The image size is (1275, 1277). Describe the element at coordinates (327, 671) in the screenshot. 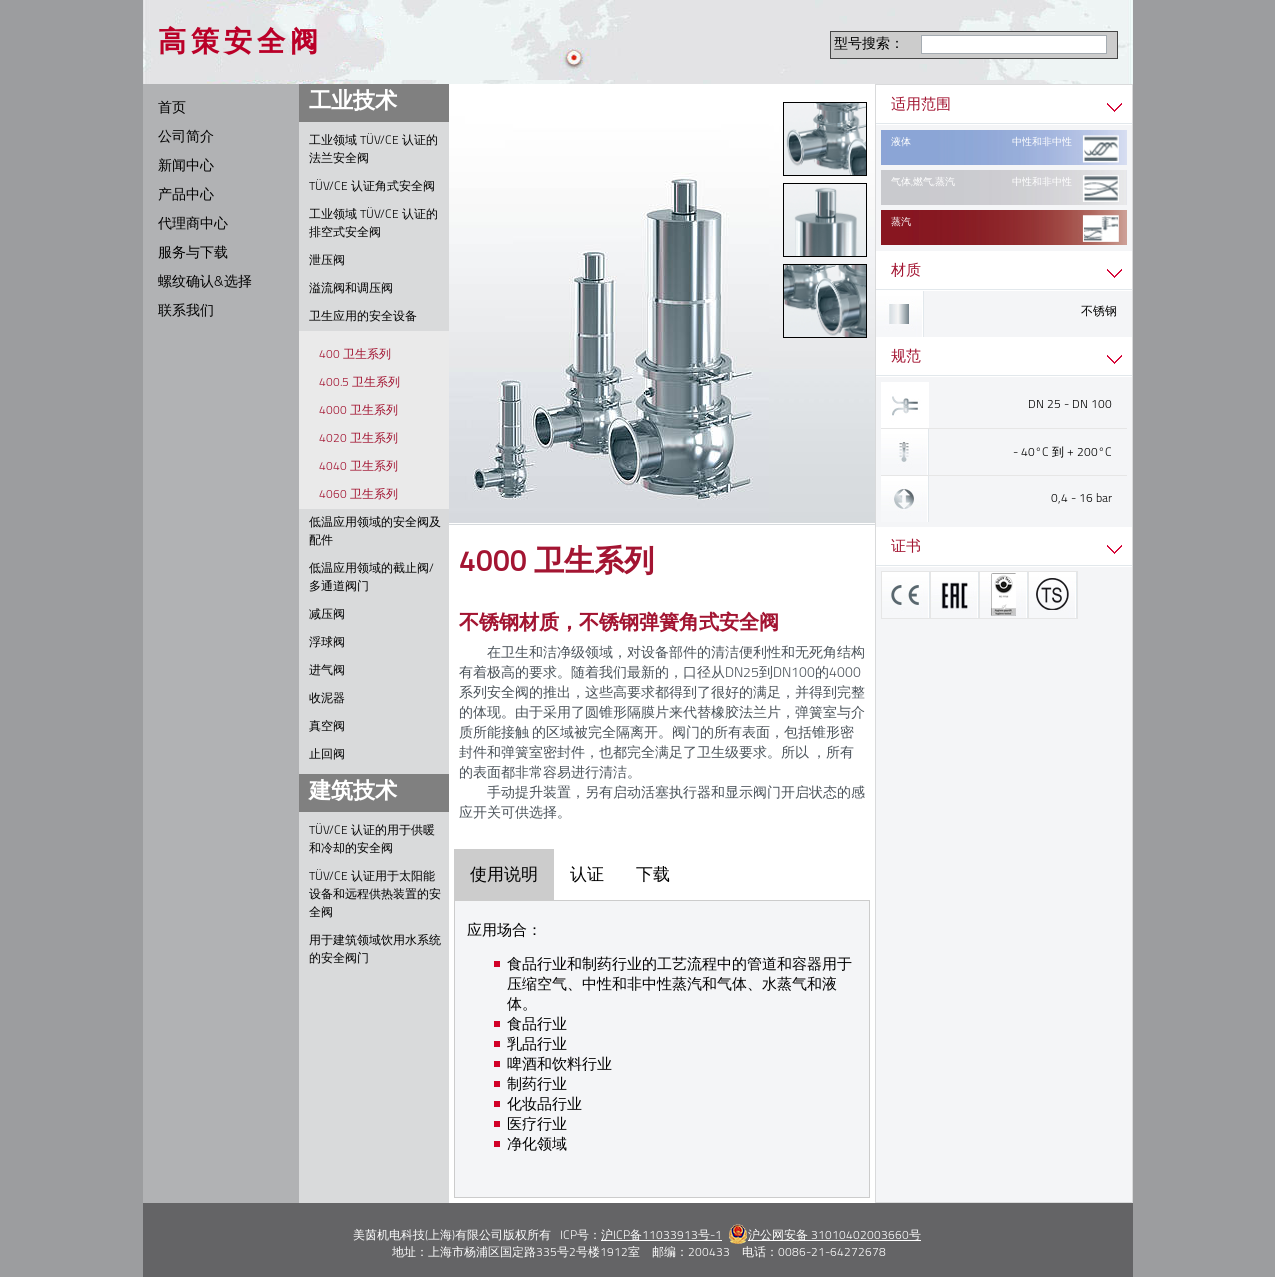

I see `进气阀` at that location.